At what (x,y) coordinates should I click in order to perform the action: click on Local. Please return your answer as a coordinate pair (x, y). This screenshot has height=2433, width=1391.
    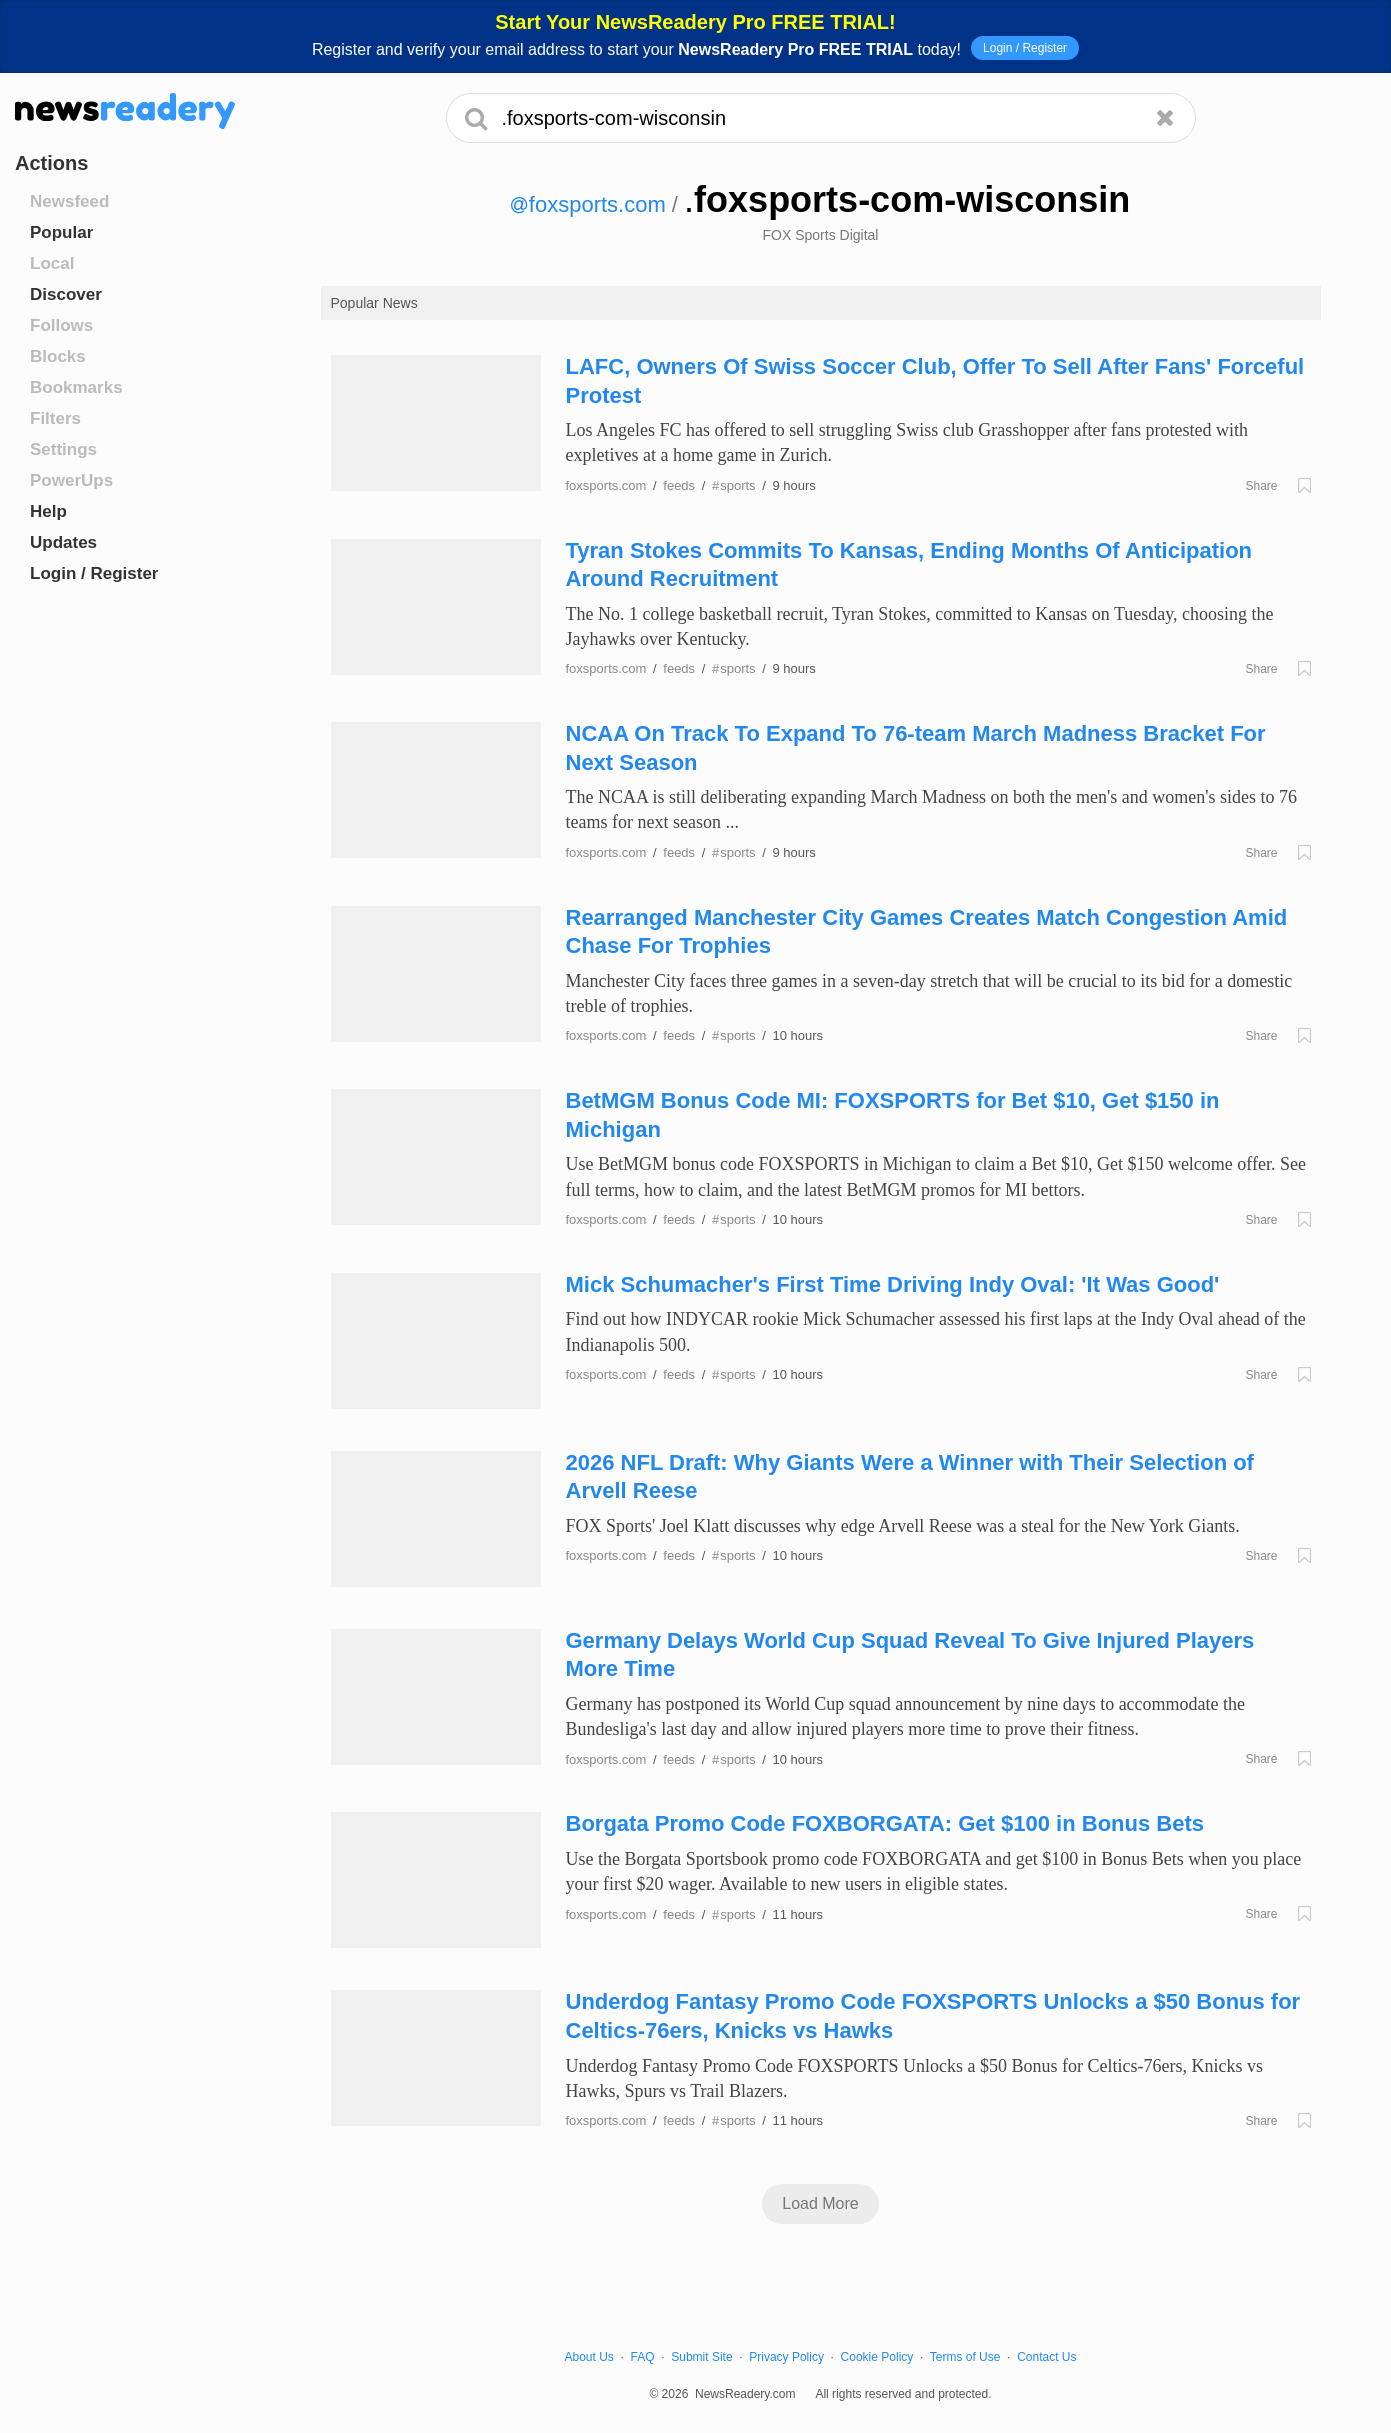
    Looking at the image, I should click on (52, 263).